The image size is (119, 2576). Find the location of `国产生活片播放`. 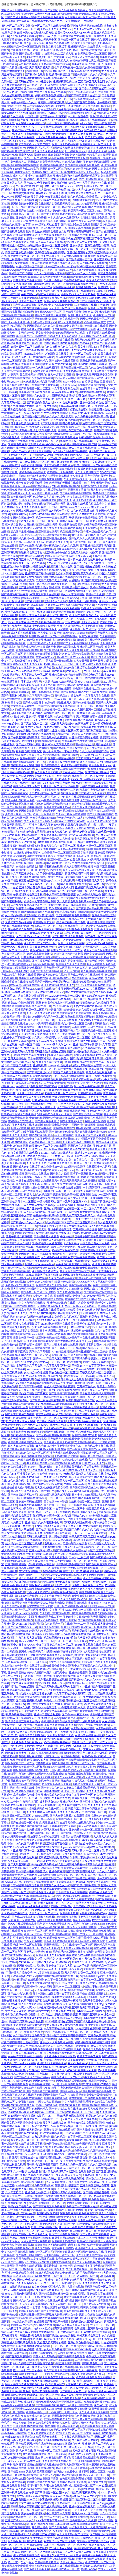

国产生活片播放 is located at coordinates (60, 514).